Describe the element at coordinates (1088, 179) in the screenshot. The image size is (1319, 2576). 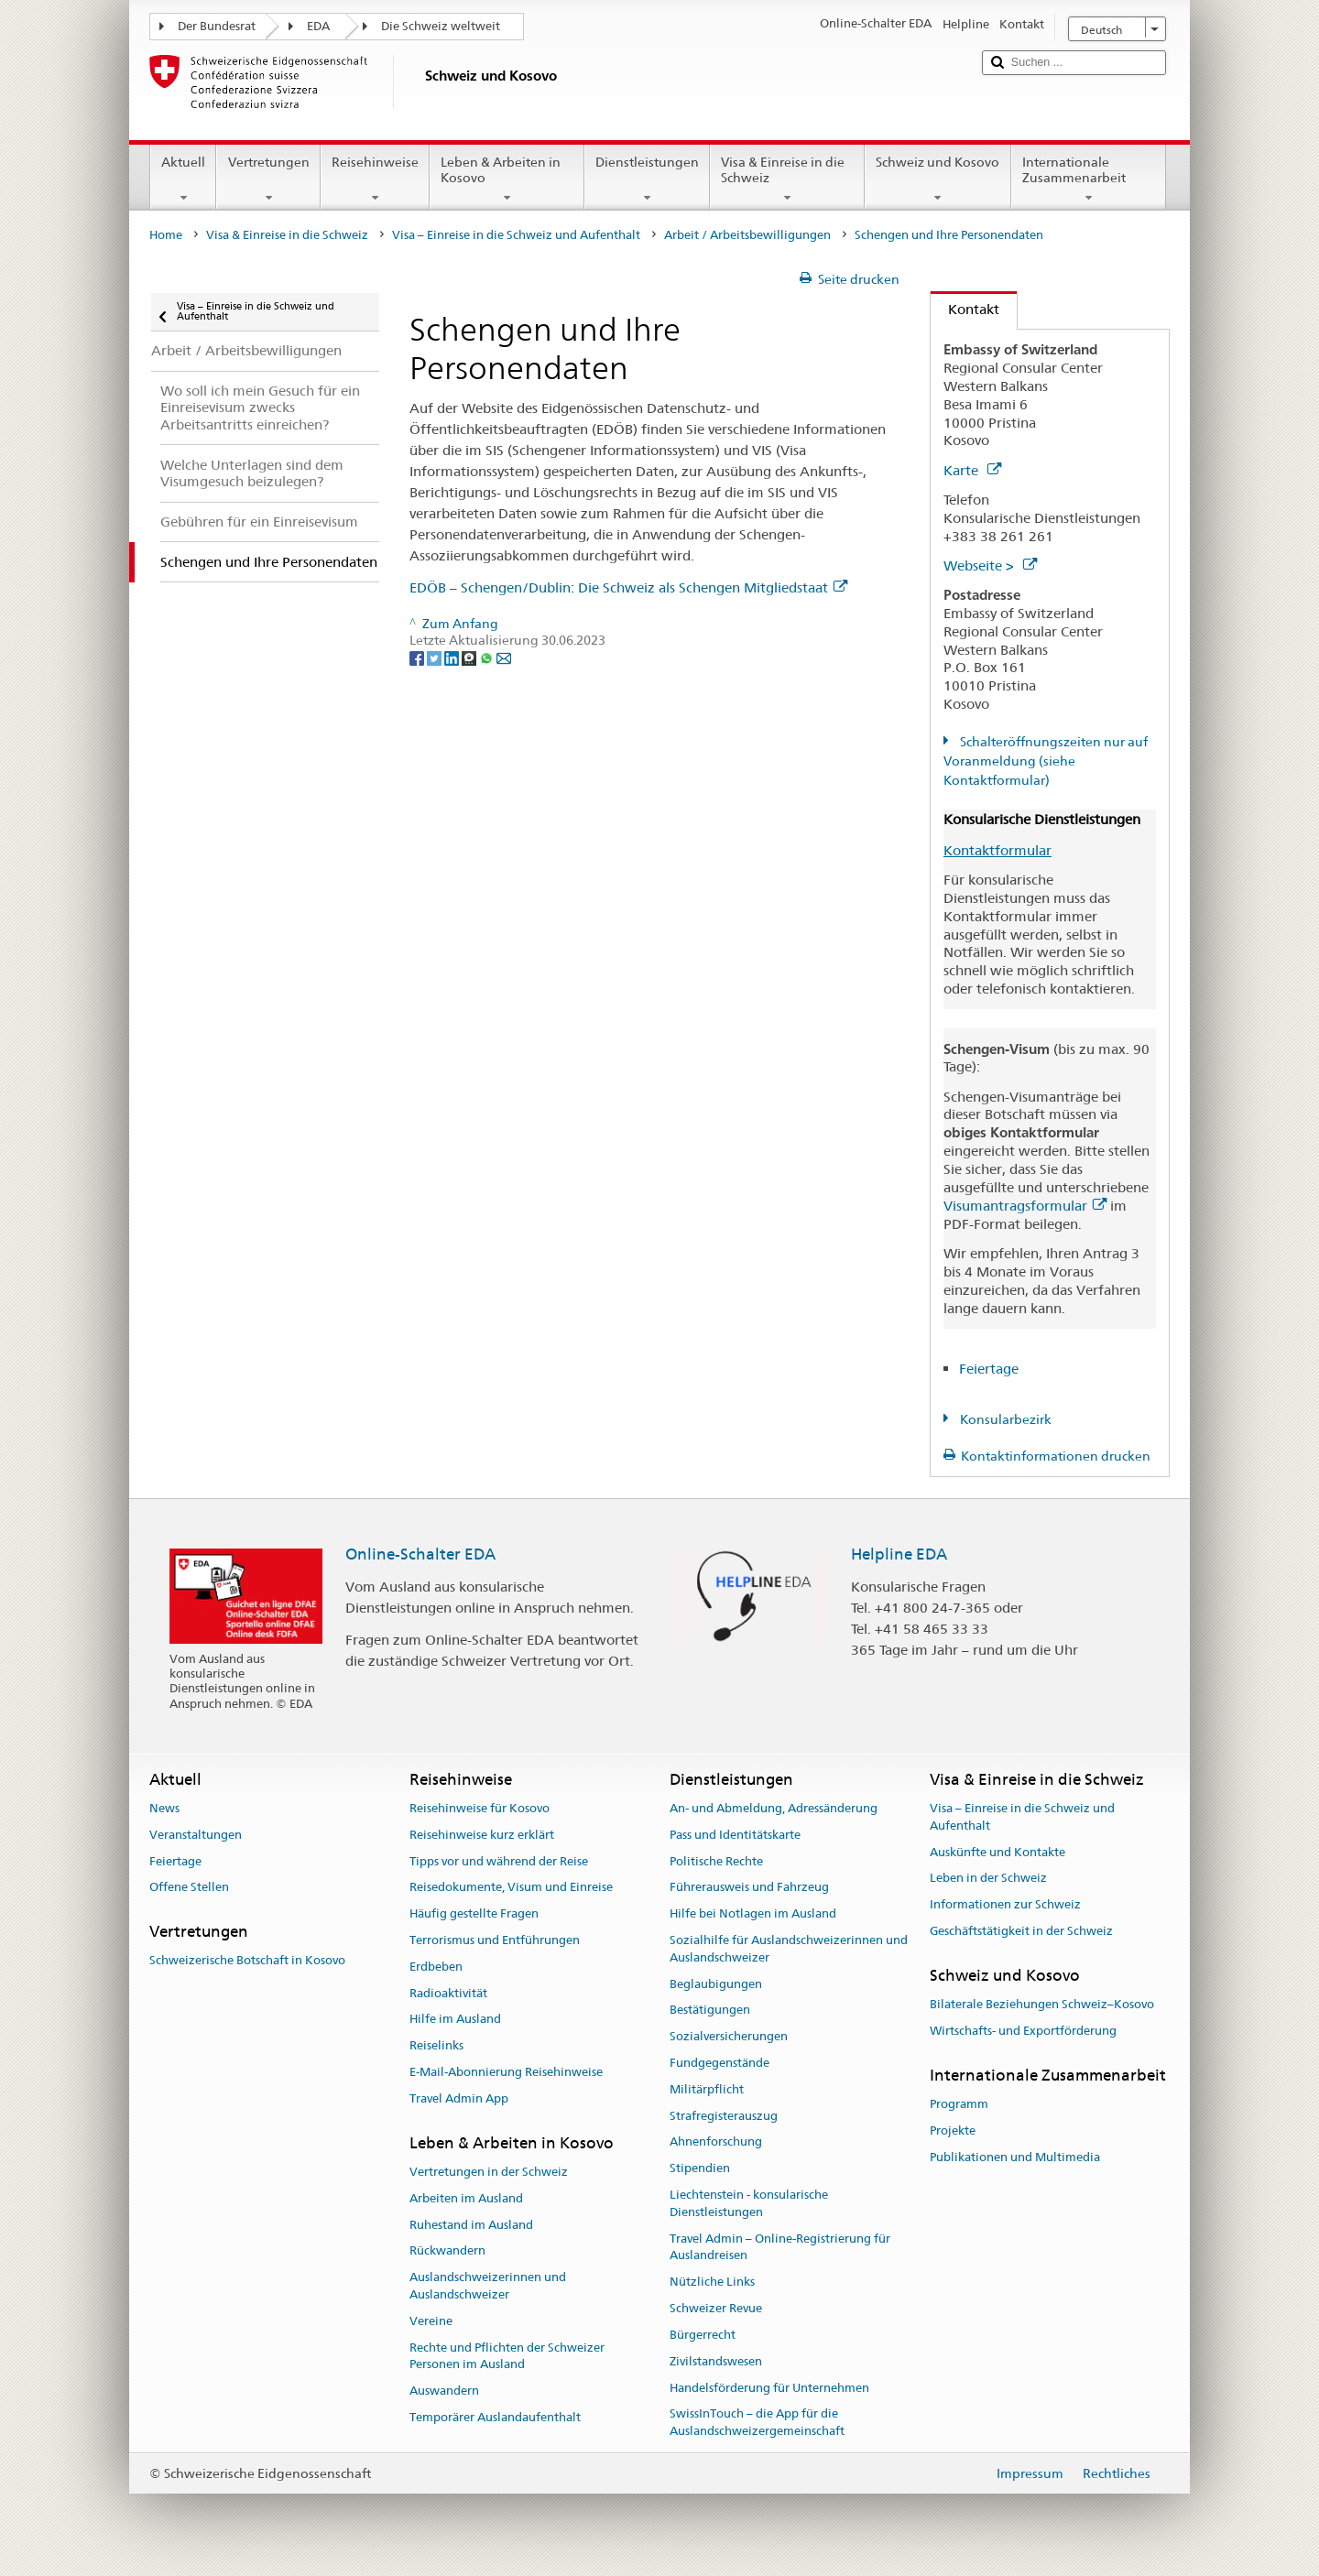
I see `Internationale Zusammenarbeit` at that location.